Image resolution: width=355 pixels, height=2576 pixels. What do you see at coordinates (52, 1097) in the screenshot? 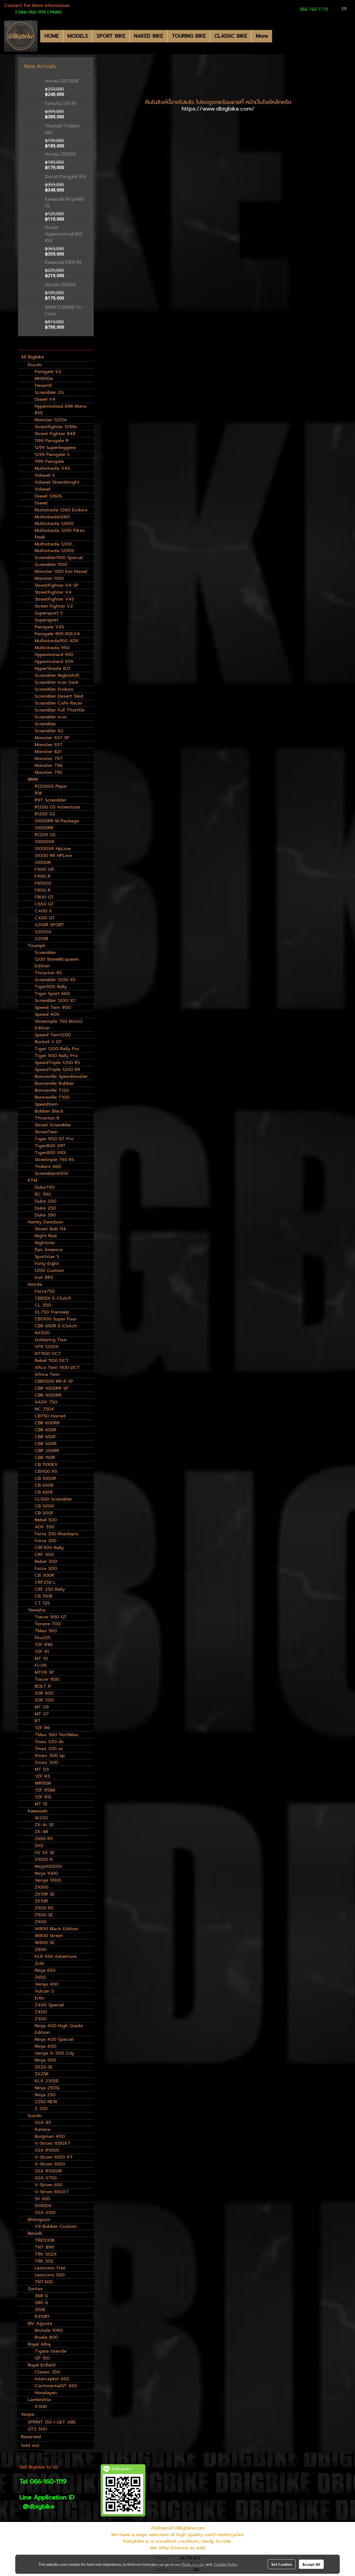
I see `Bonneville T100` at bounding box center [52, 1097].